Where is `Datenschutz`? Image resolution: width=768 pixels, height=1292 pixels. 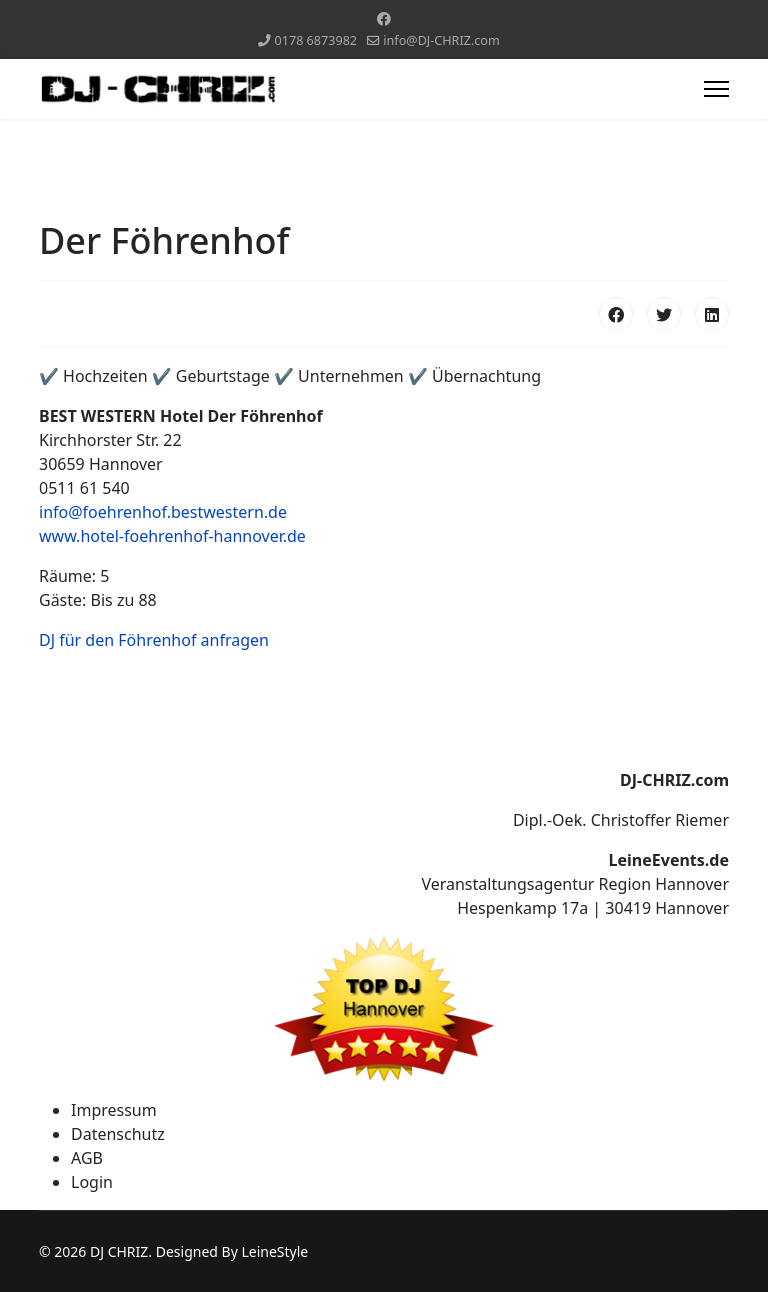 Datenschutz is located at coordinates (118, 1134).